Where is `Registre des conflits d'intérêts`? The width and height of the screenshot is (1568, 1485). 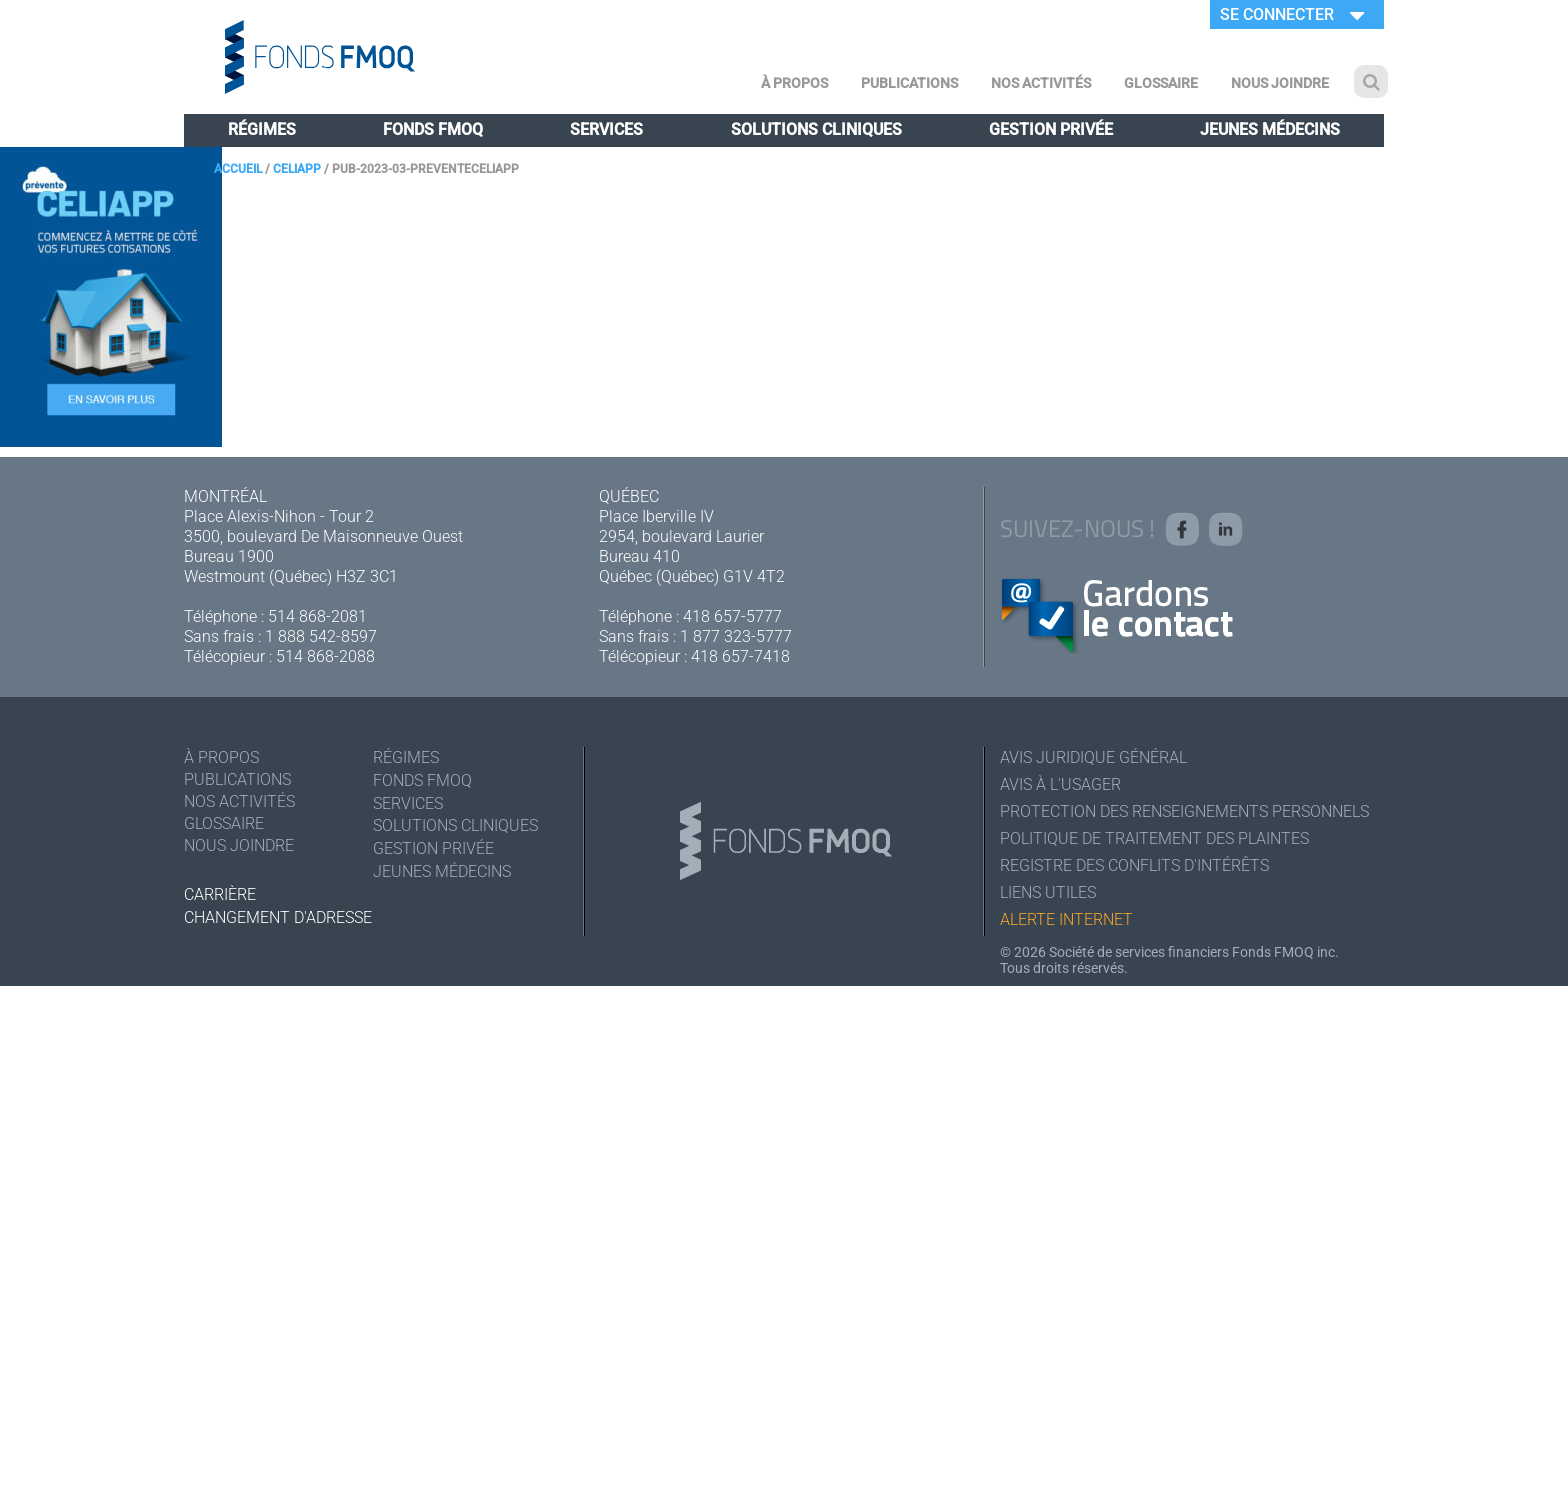
Registre des conflits d'intérêts is located at coordinates (1134, 865).